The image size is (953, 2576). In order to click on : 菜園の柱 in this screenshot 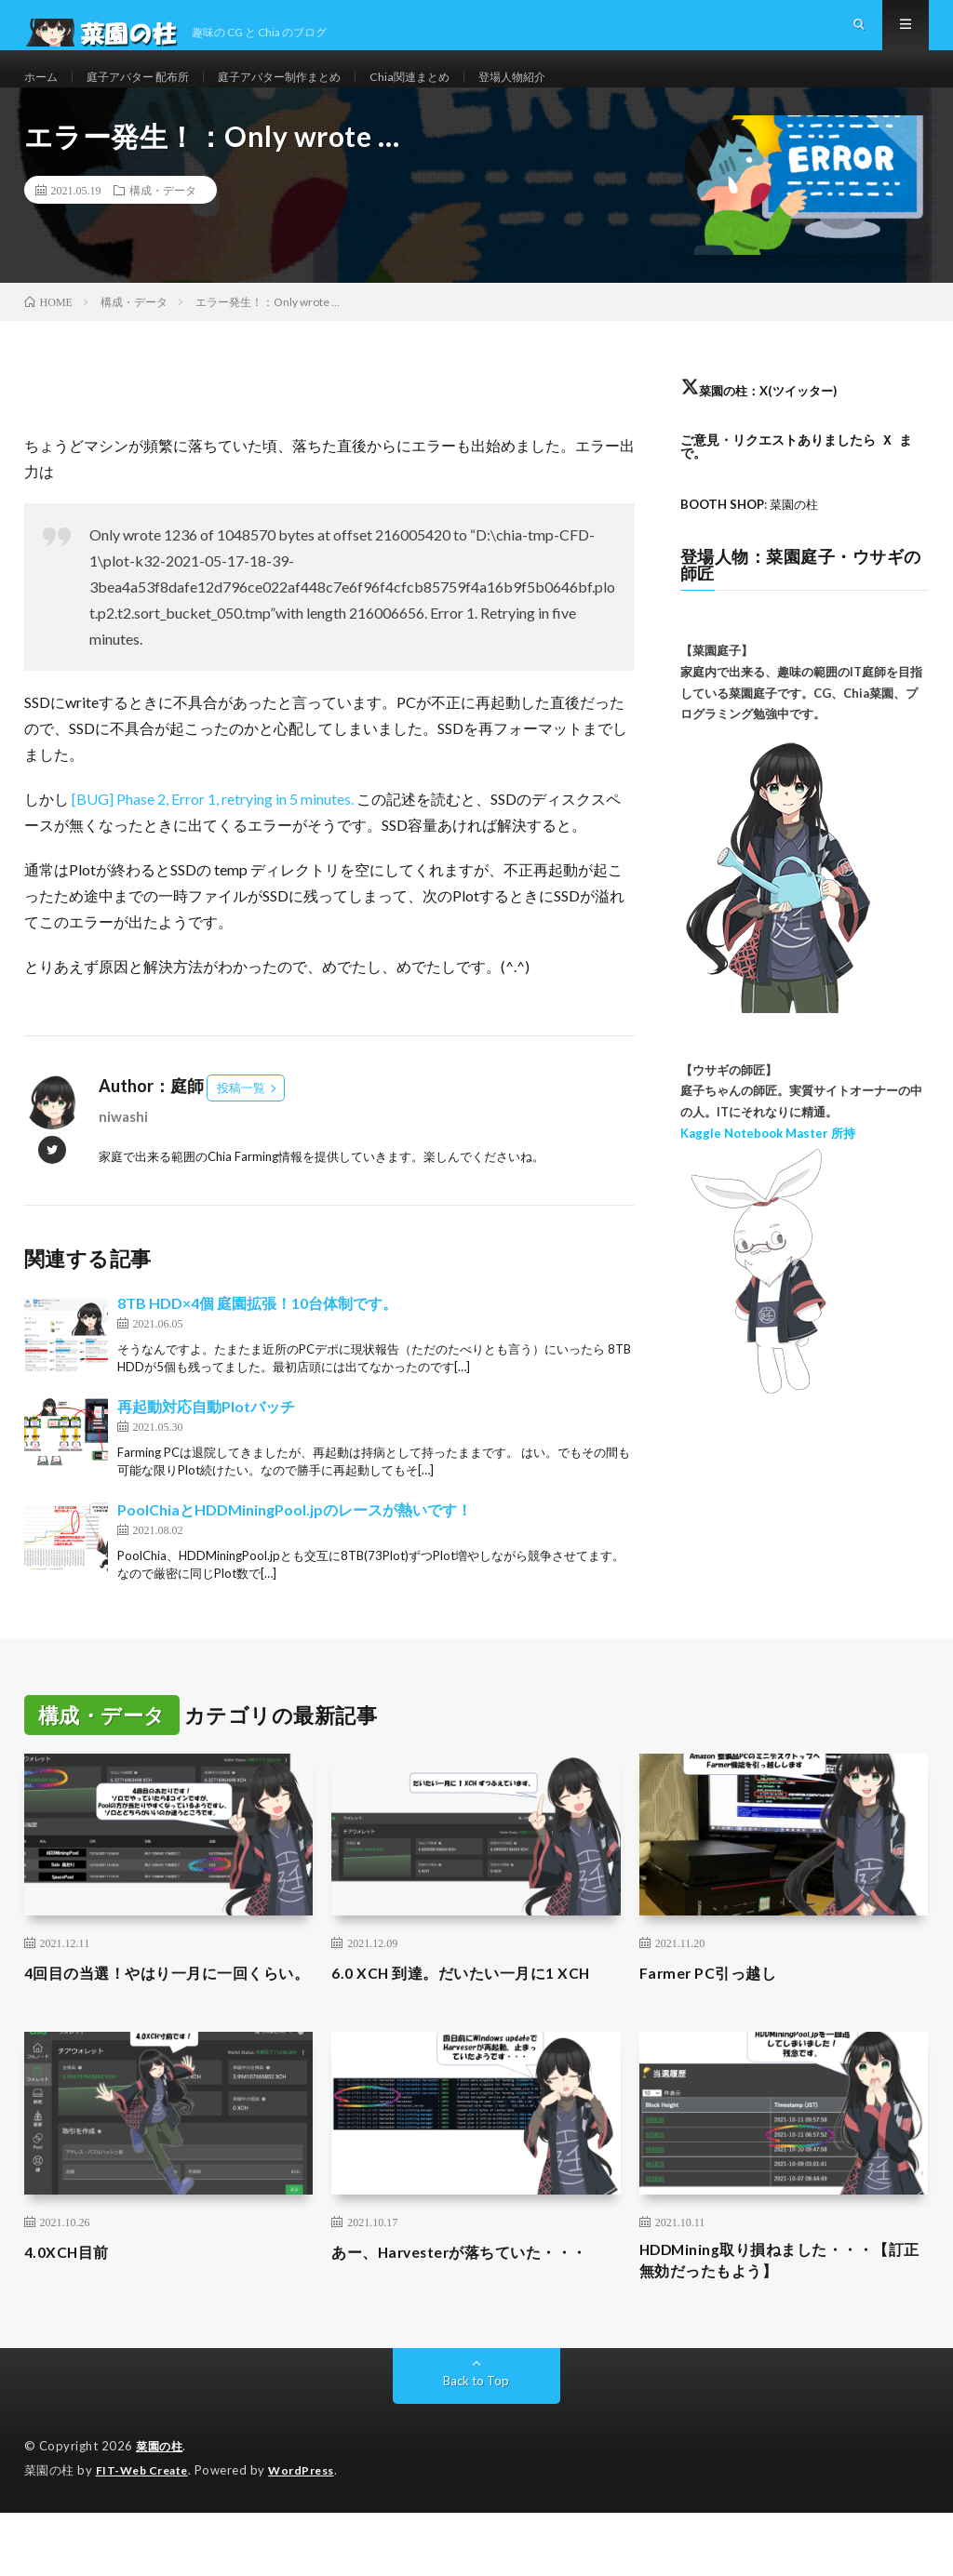, I will do `click(754, 537)`.